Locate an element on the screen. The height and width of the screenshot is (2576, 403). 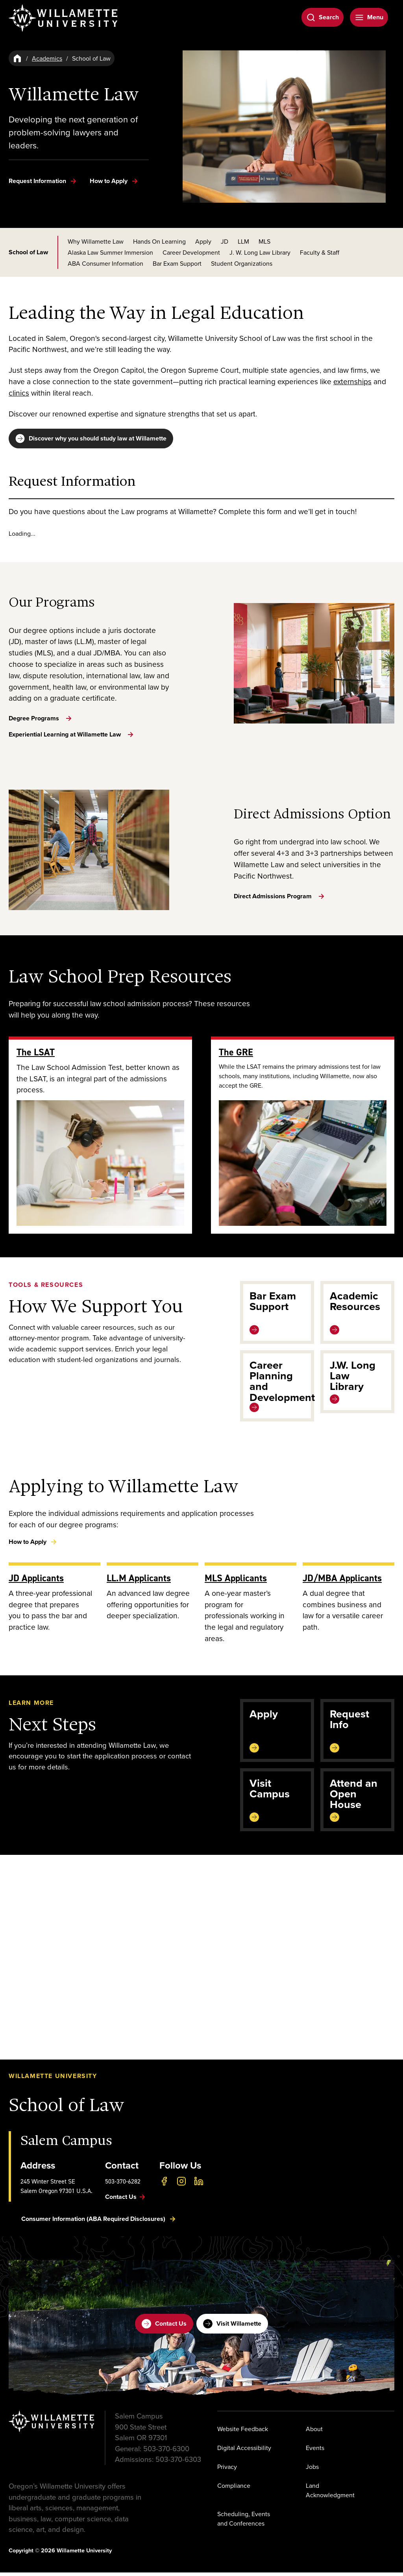
Discover why you should study law at Willamette is located at coordinates (90, 438).